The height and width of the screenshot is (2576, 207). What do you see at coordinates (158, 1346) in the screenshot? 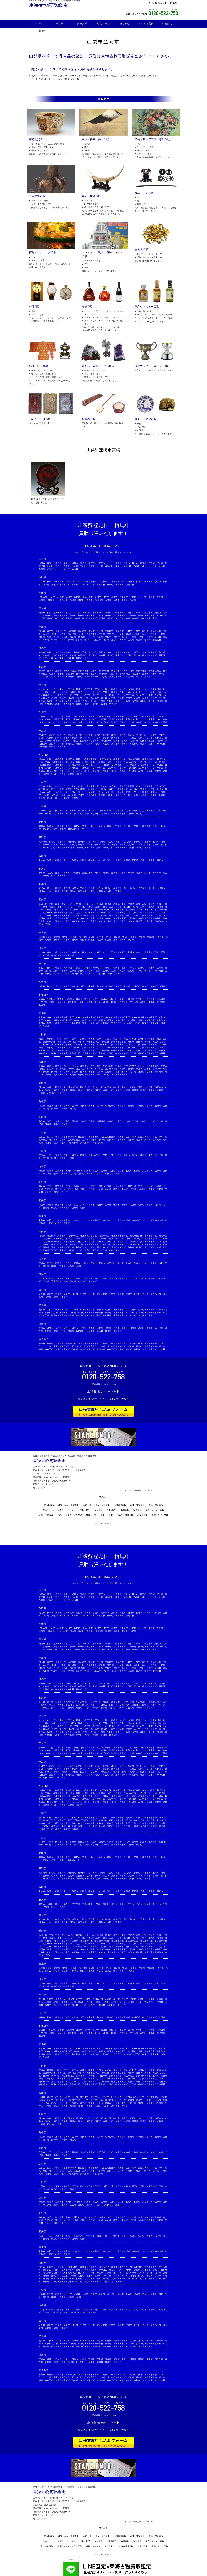
I see `錦江町` at bounding box center [158, 1346].